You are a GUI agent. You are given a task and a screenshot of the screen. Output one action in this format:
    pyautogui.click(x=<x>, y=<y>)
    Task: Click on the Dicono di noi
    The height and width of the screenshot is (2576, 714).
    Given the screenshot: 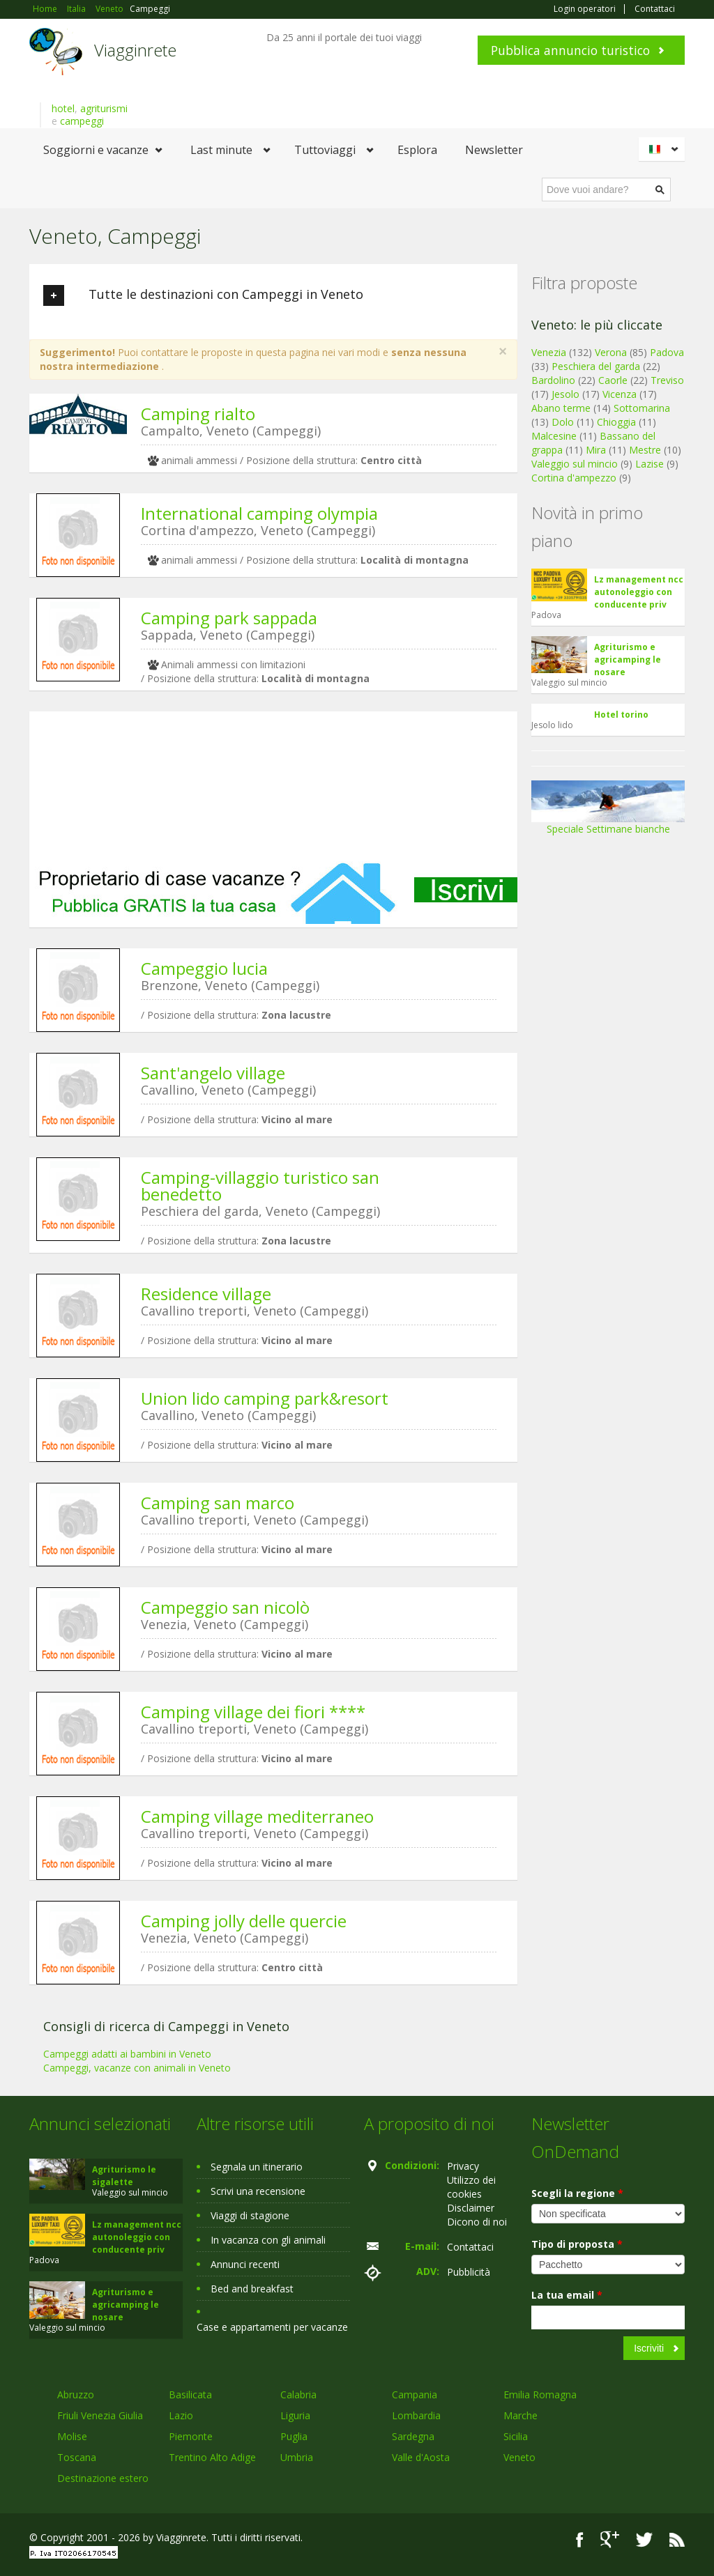 What is the action you would take?
    pyautogui.click(x=477, y=2221)
    